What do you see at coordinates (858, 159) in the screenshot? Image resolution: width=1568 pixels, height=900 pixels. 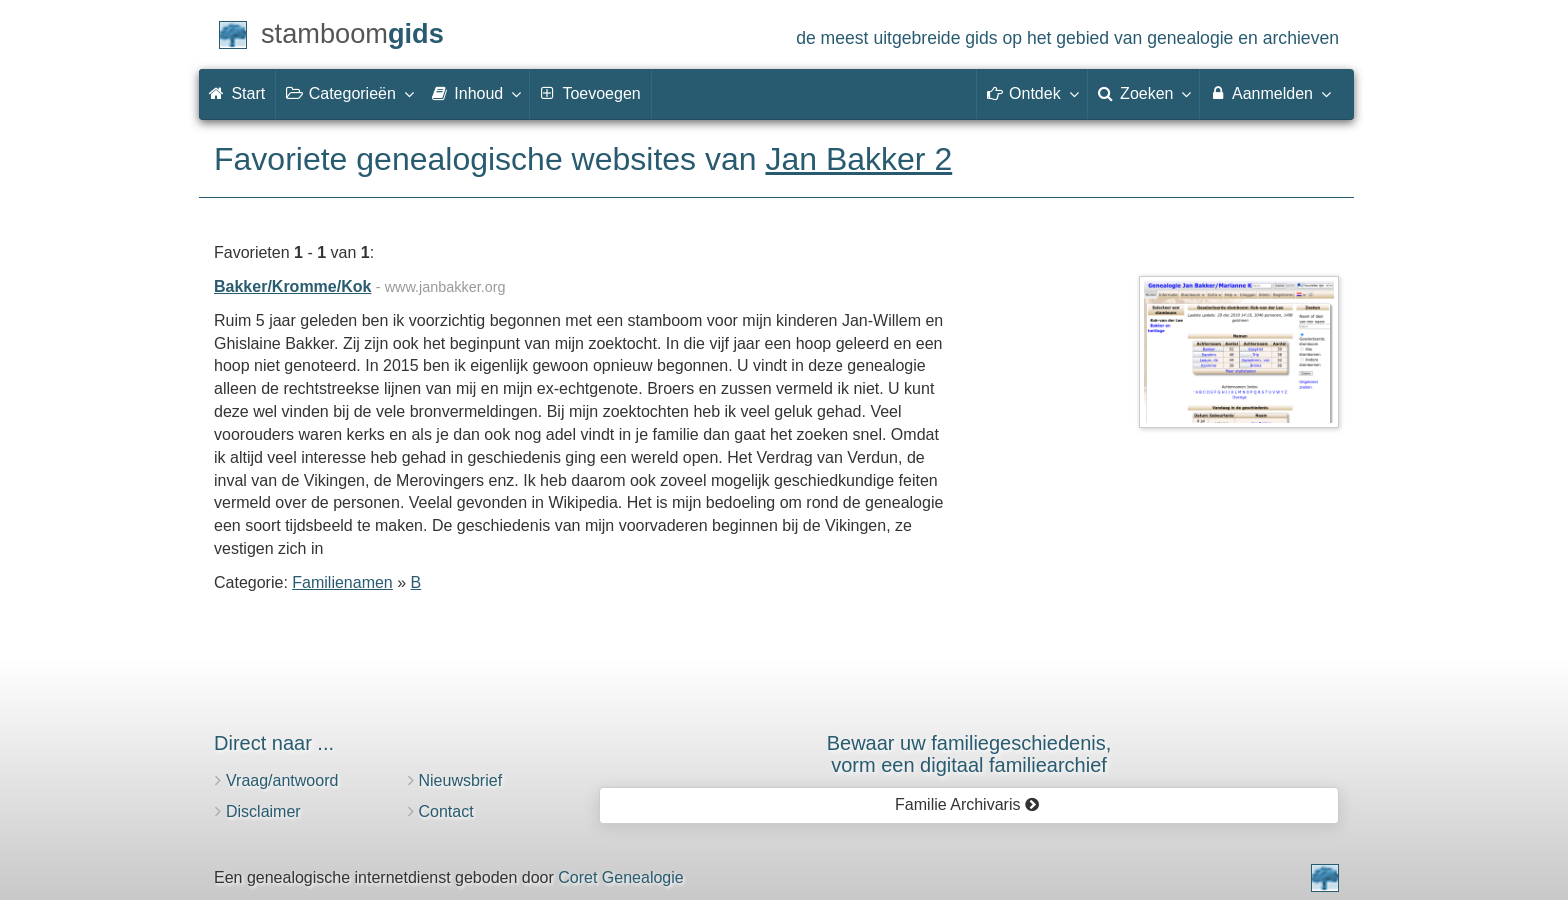 I see `Jan Bakker 2` at bounding box center [858, 159].